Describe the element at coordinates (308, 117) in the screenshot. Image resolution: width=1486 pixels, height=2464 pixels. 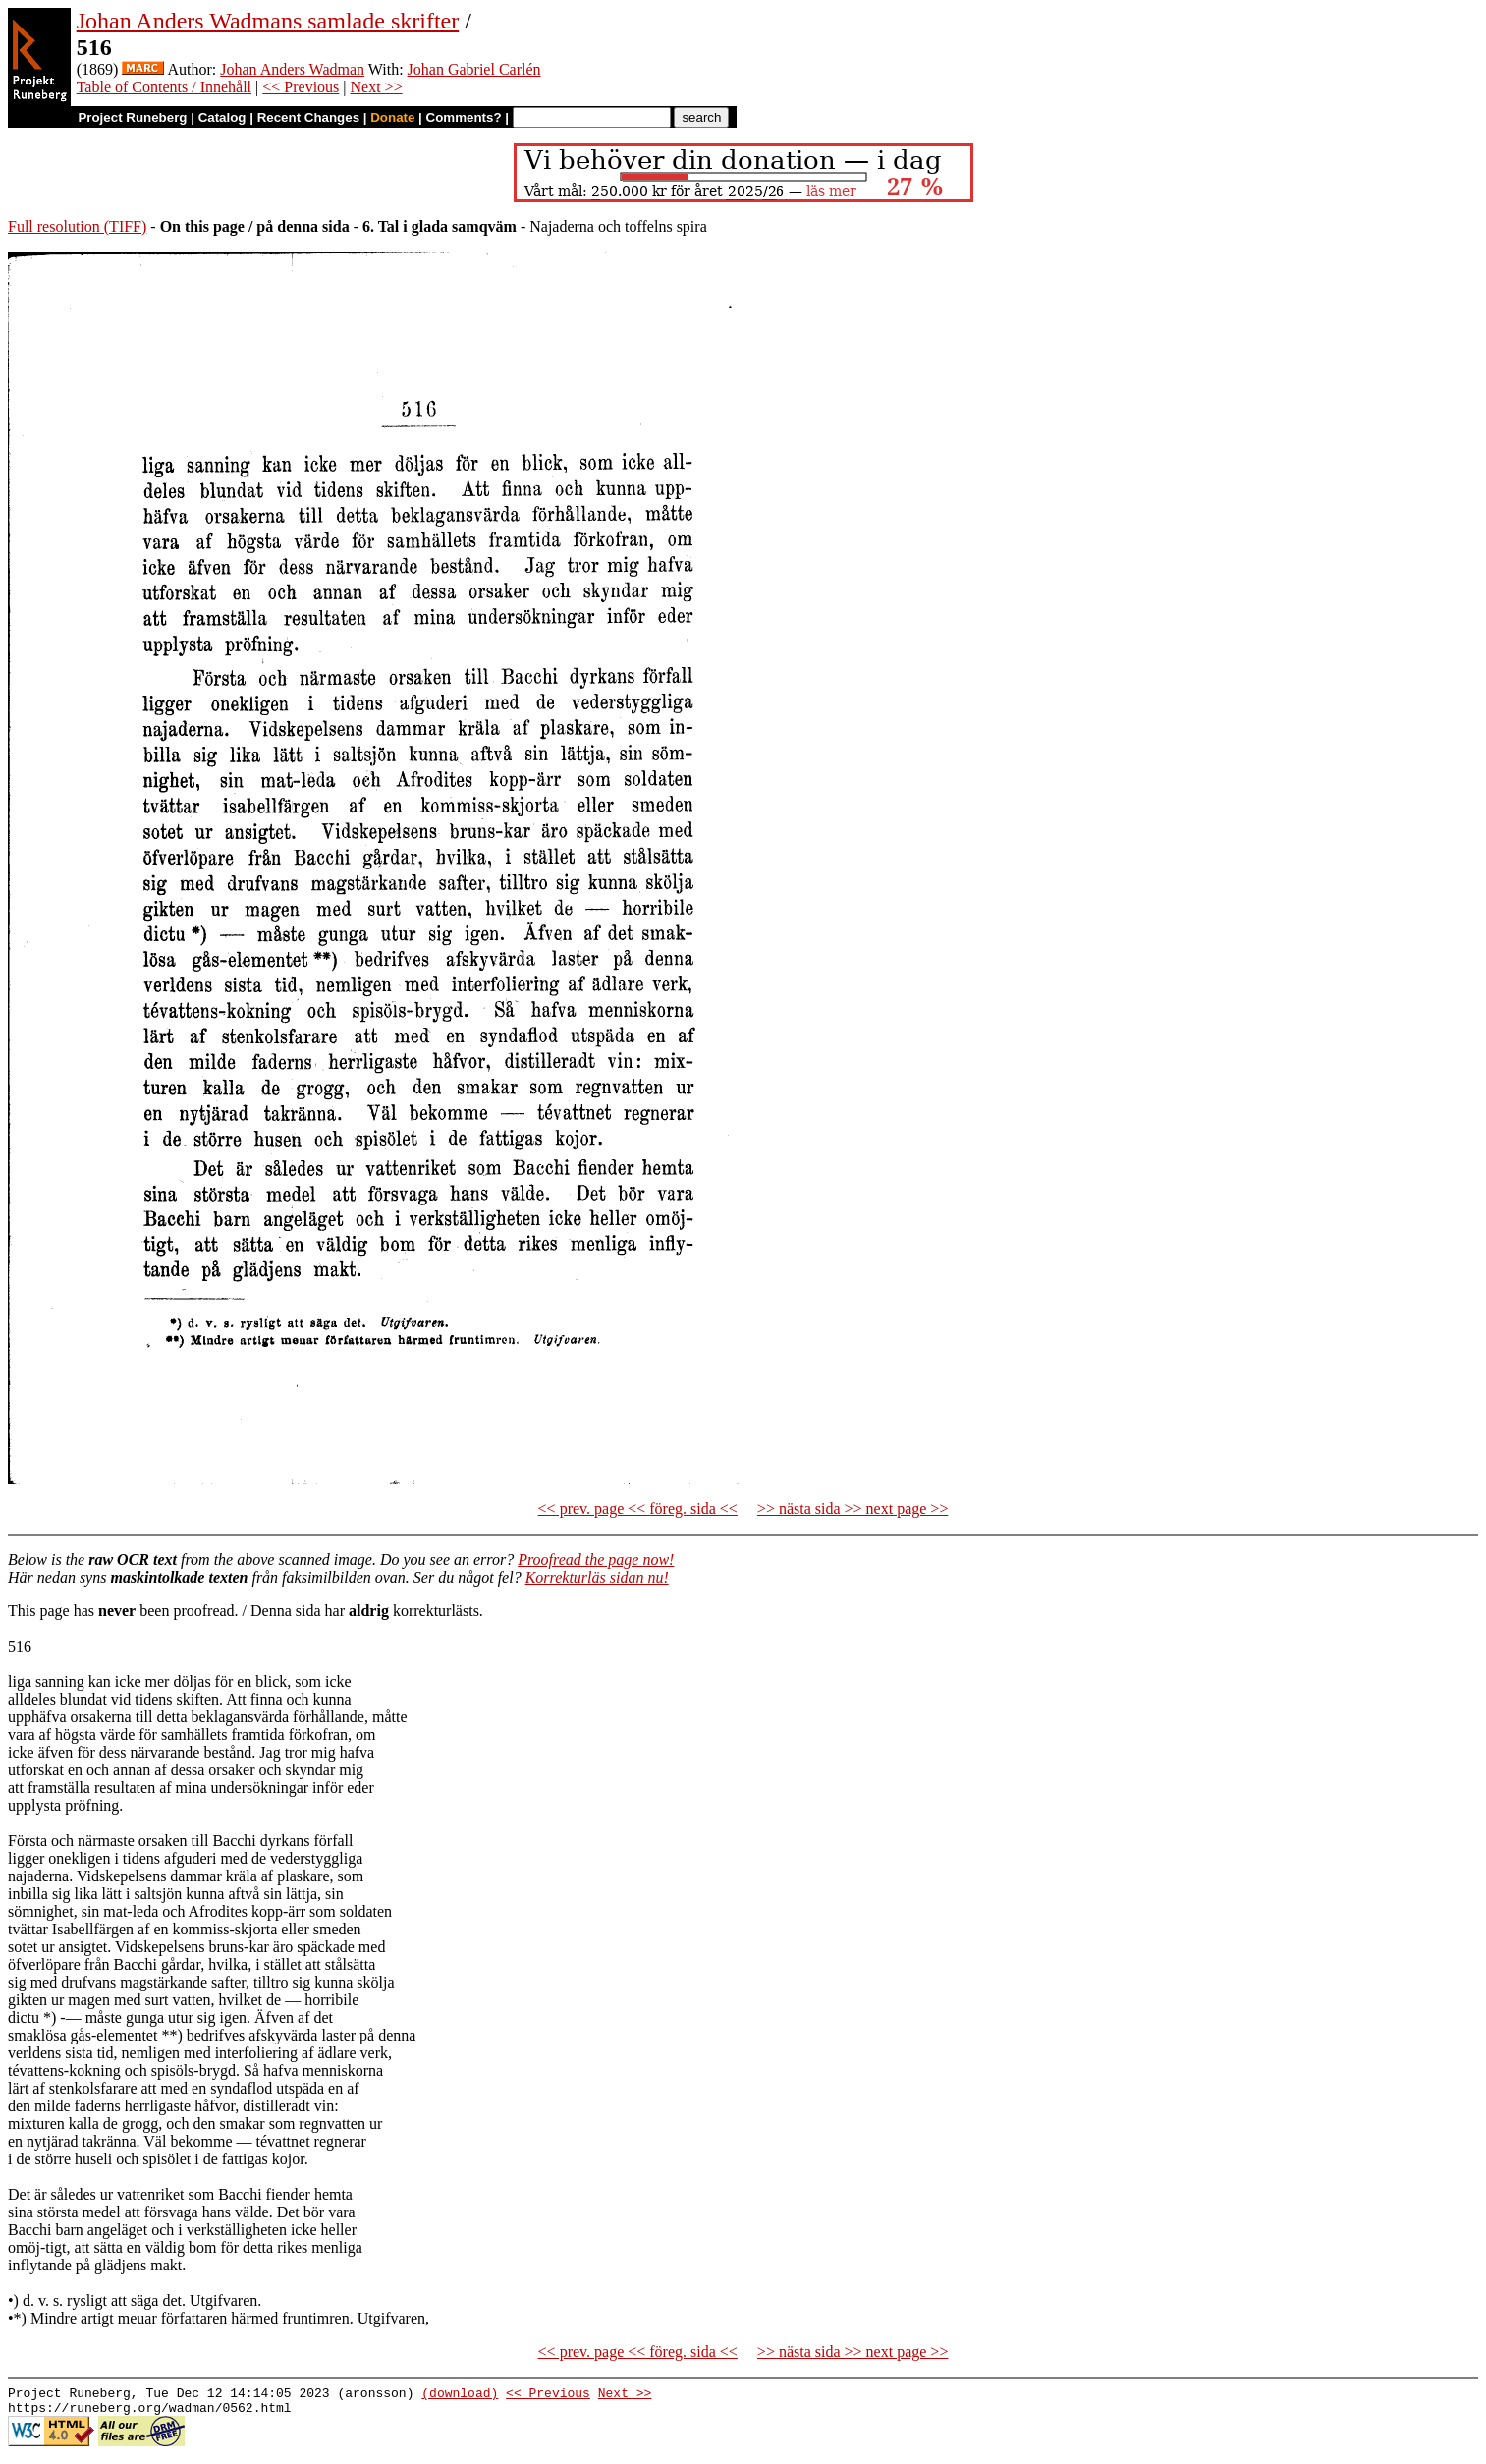
I see `Recent Changes` at that location.